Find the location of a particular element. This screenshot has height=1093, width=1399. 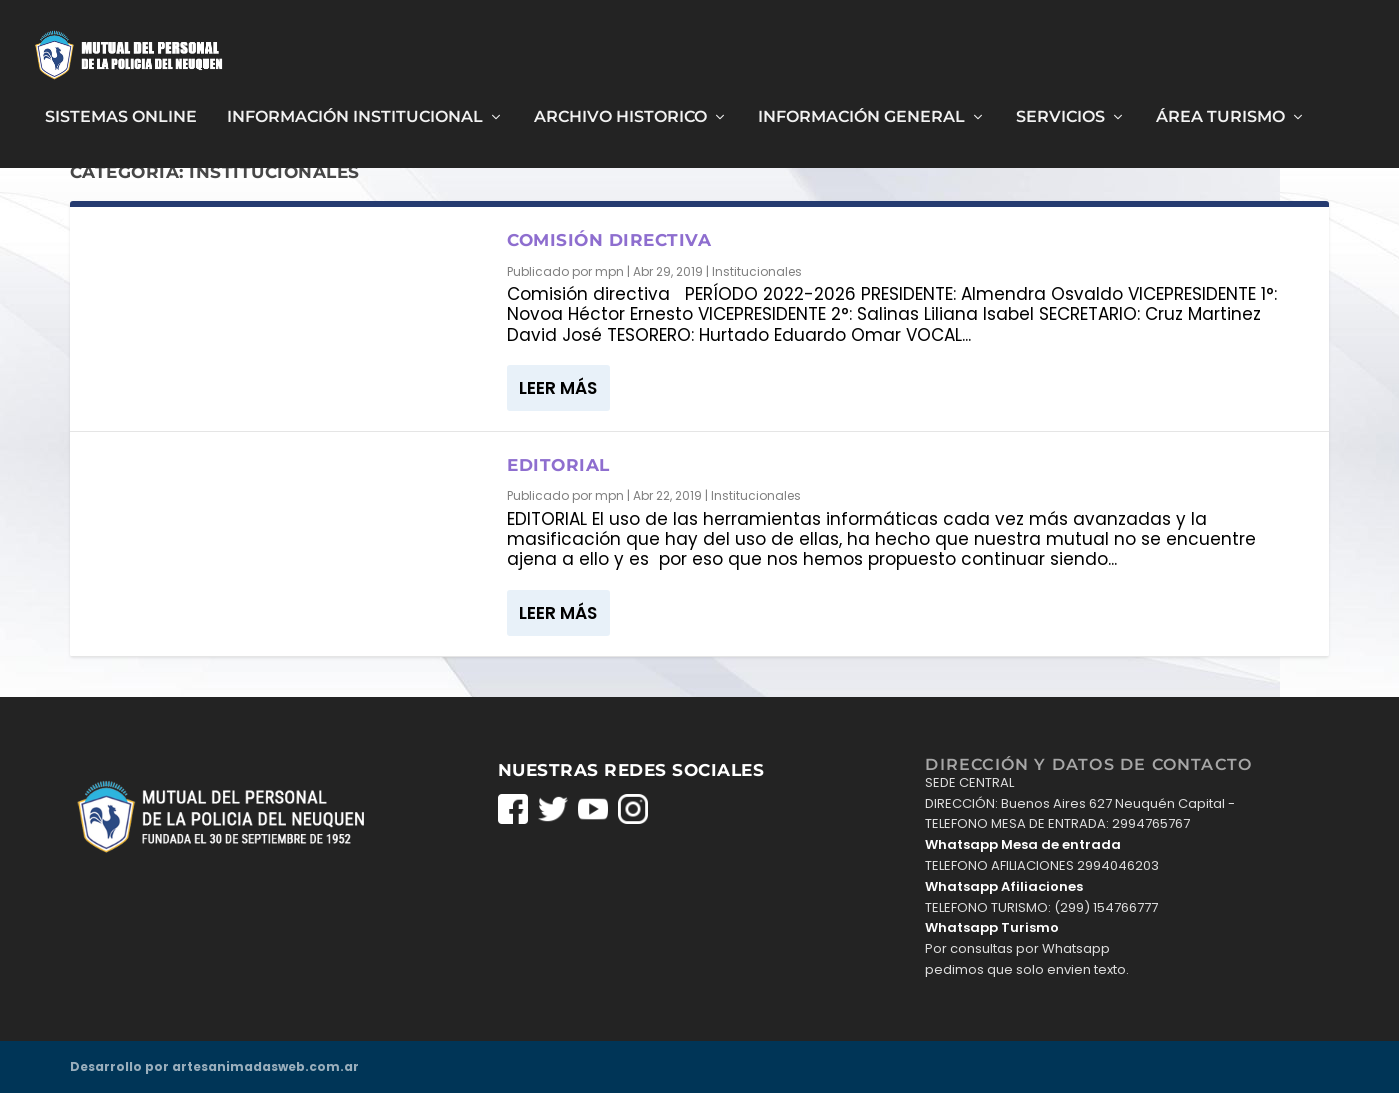

Institucionales is located at coordinates (757, 270).